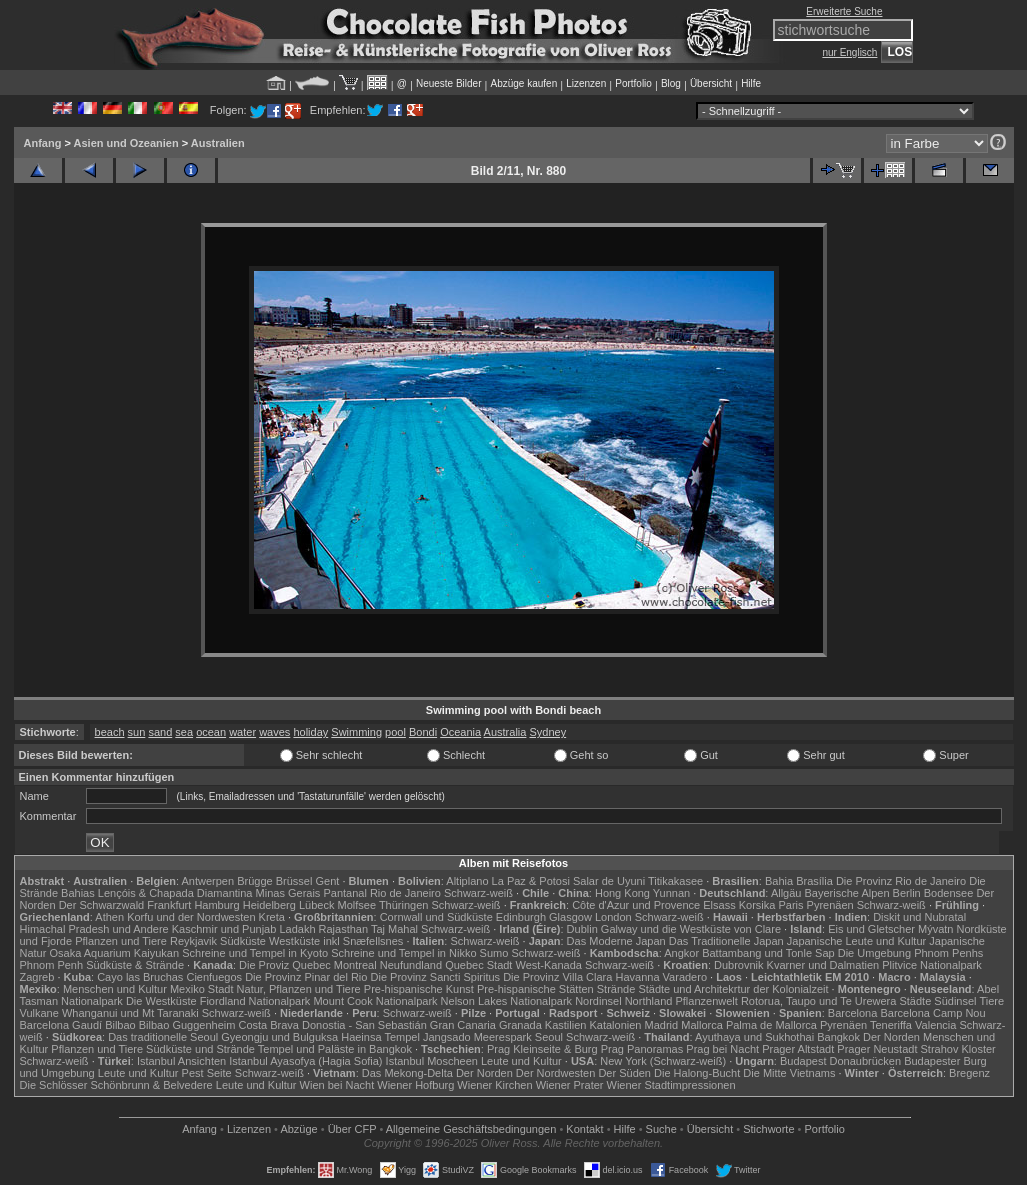 The image size is (1027, 1185). I want to click on Molfsee, so click(357, 905).